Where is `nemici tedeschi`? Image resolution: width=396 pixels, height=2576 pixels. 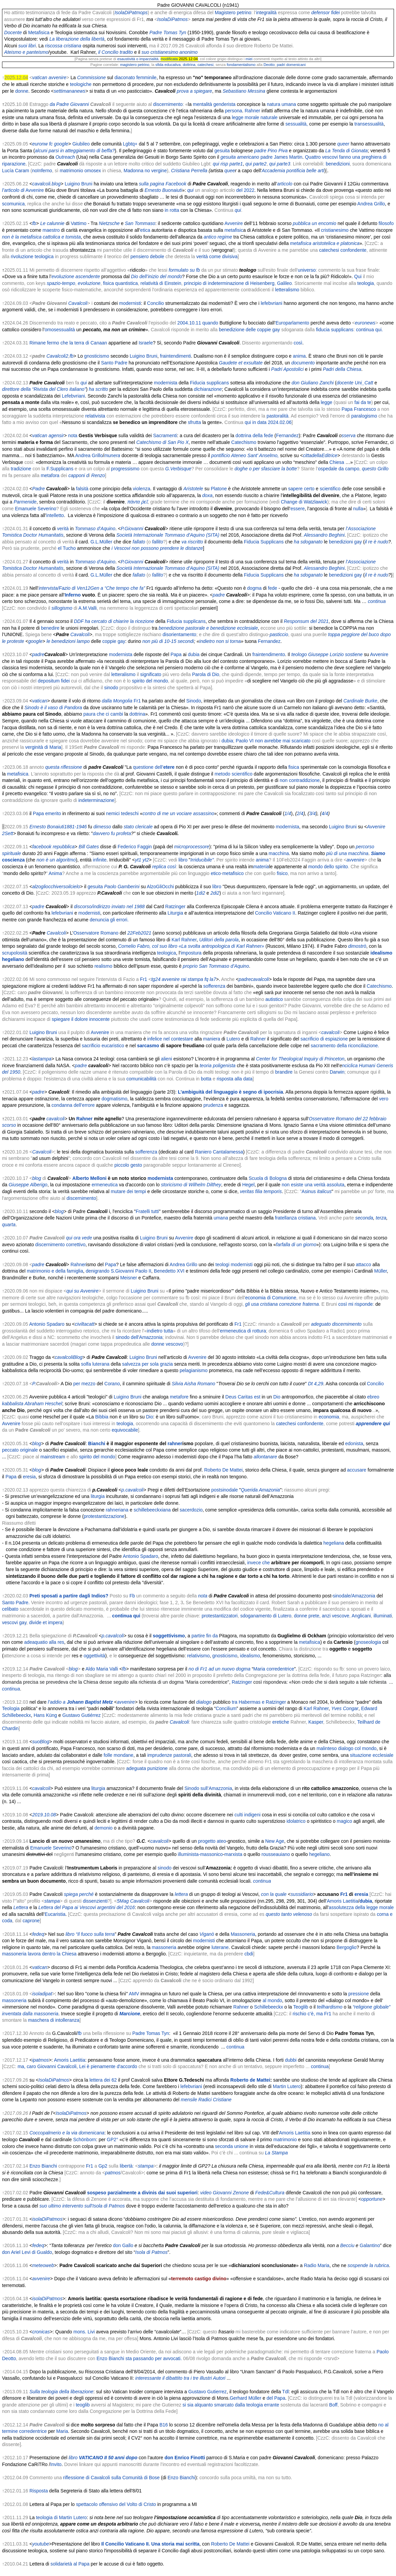 nemici tedeschi is located at coordinates (122, 813).